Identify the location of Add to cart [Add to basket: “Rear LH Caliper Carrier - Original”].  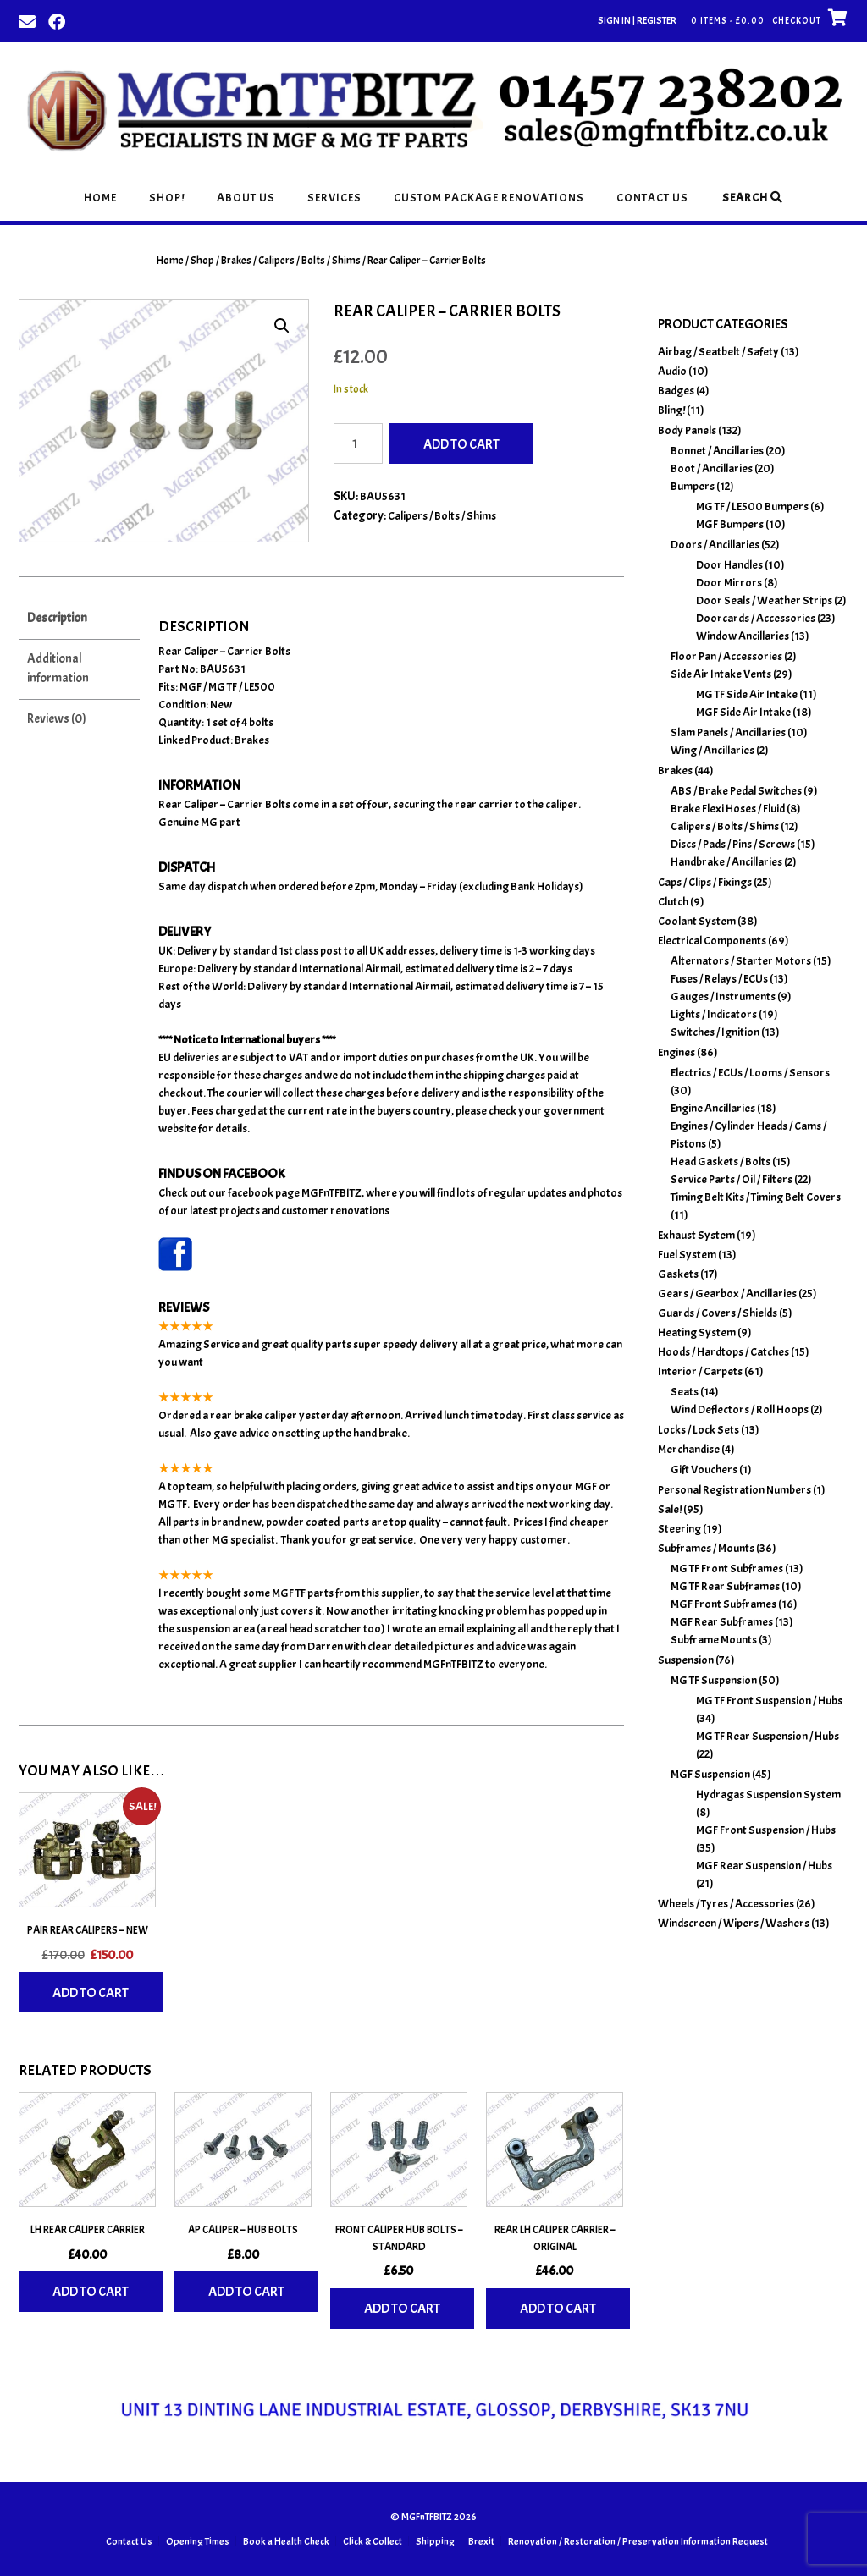
(558, 2308).